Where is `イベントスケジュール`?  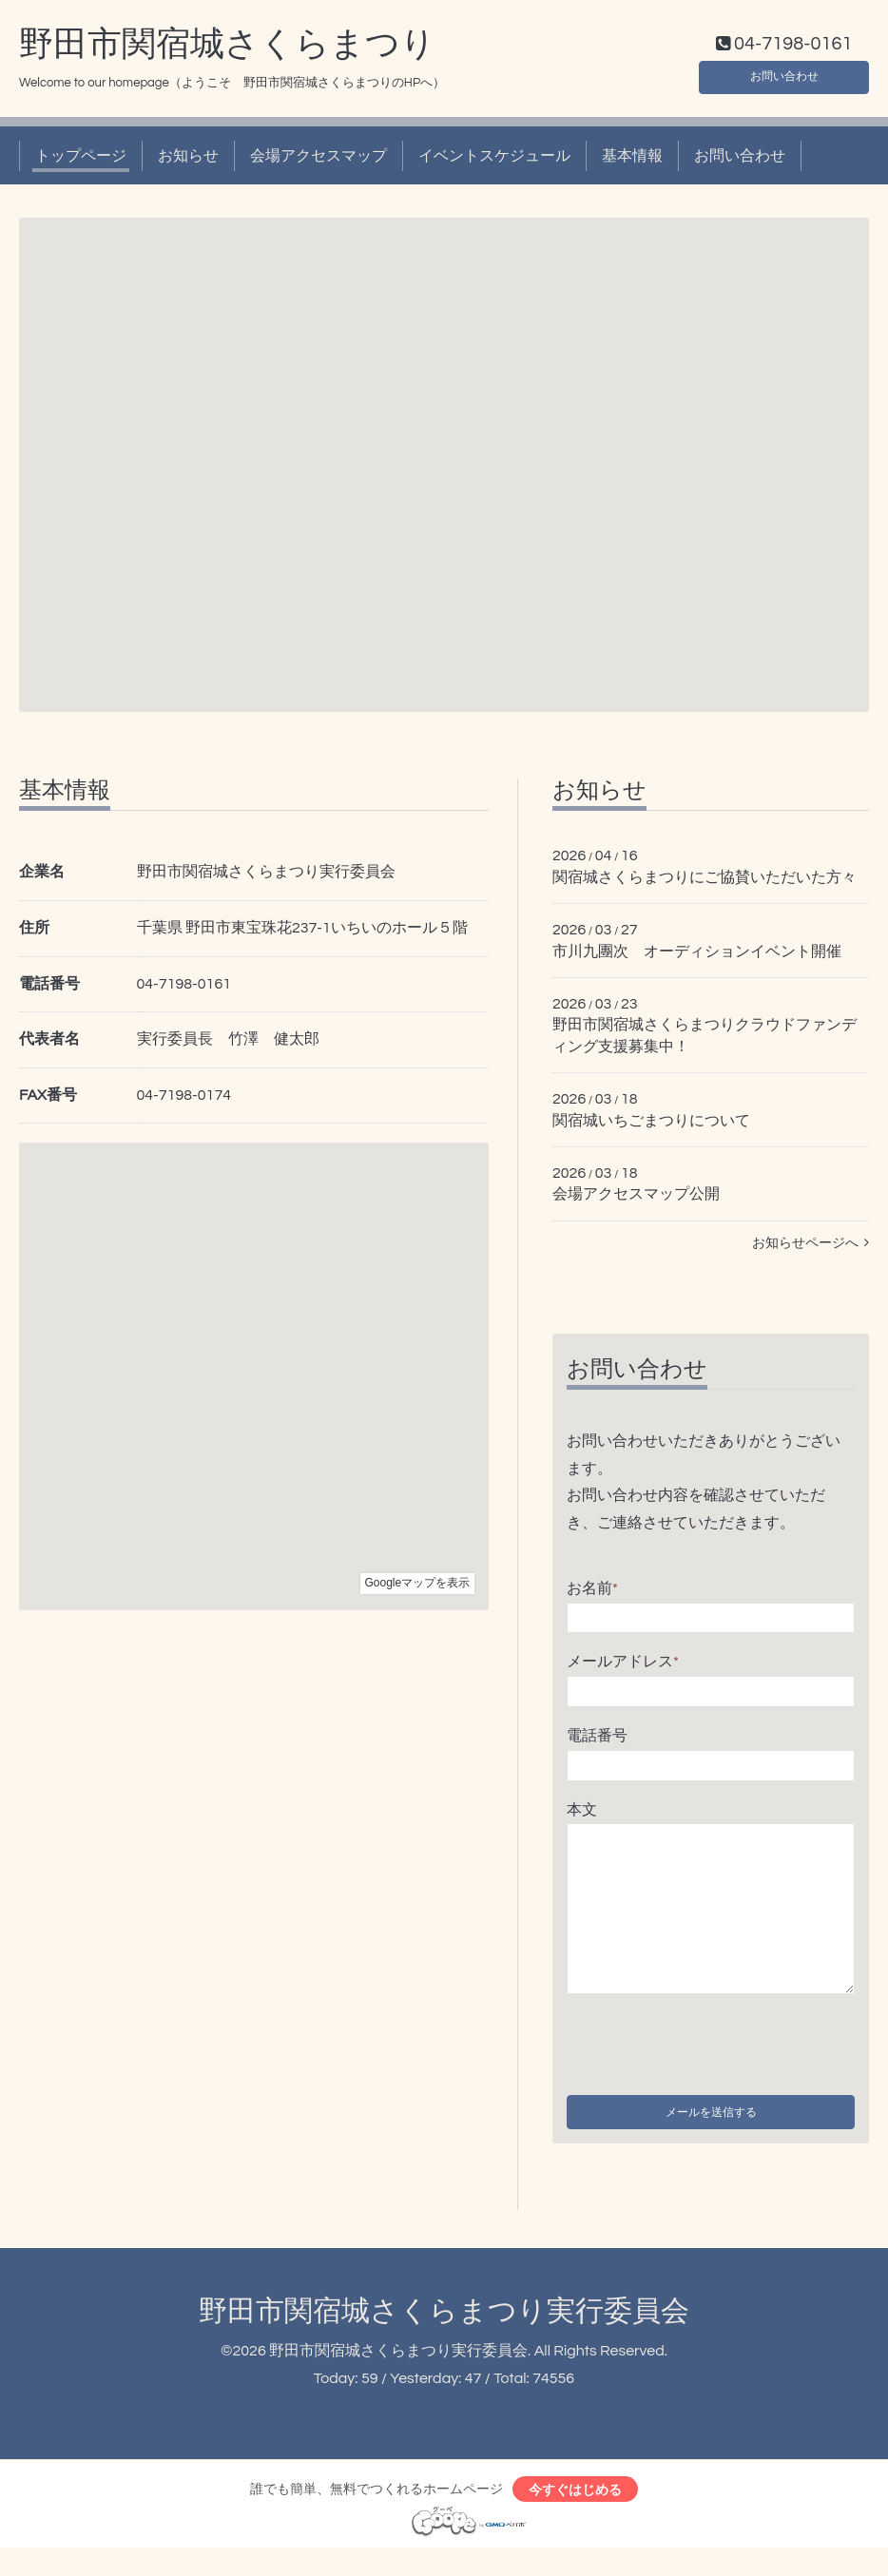 イベントスケジュール is located at coordinates (494, 159).